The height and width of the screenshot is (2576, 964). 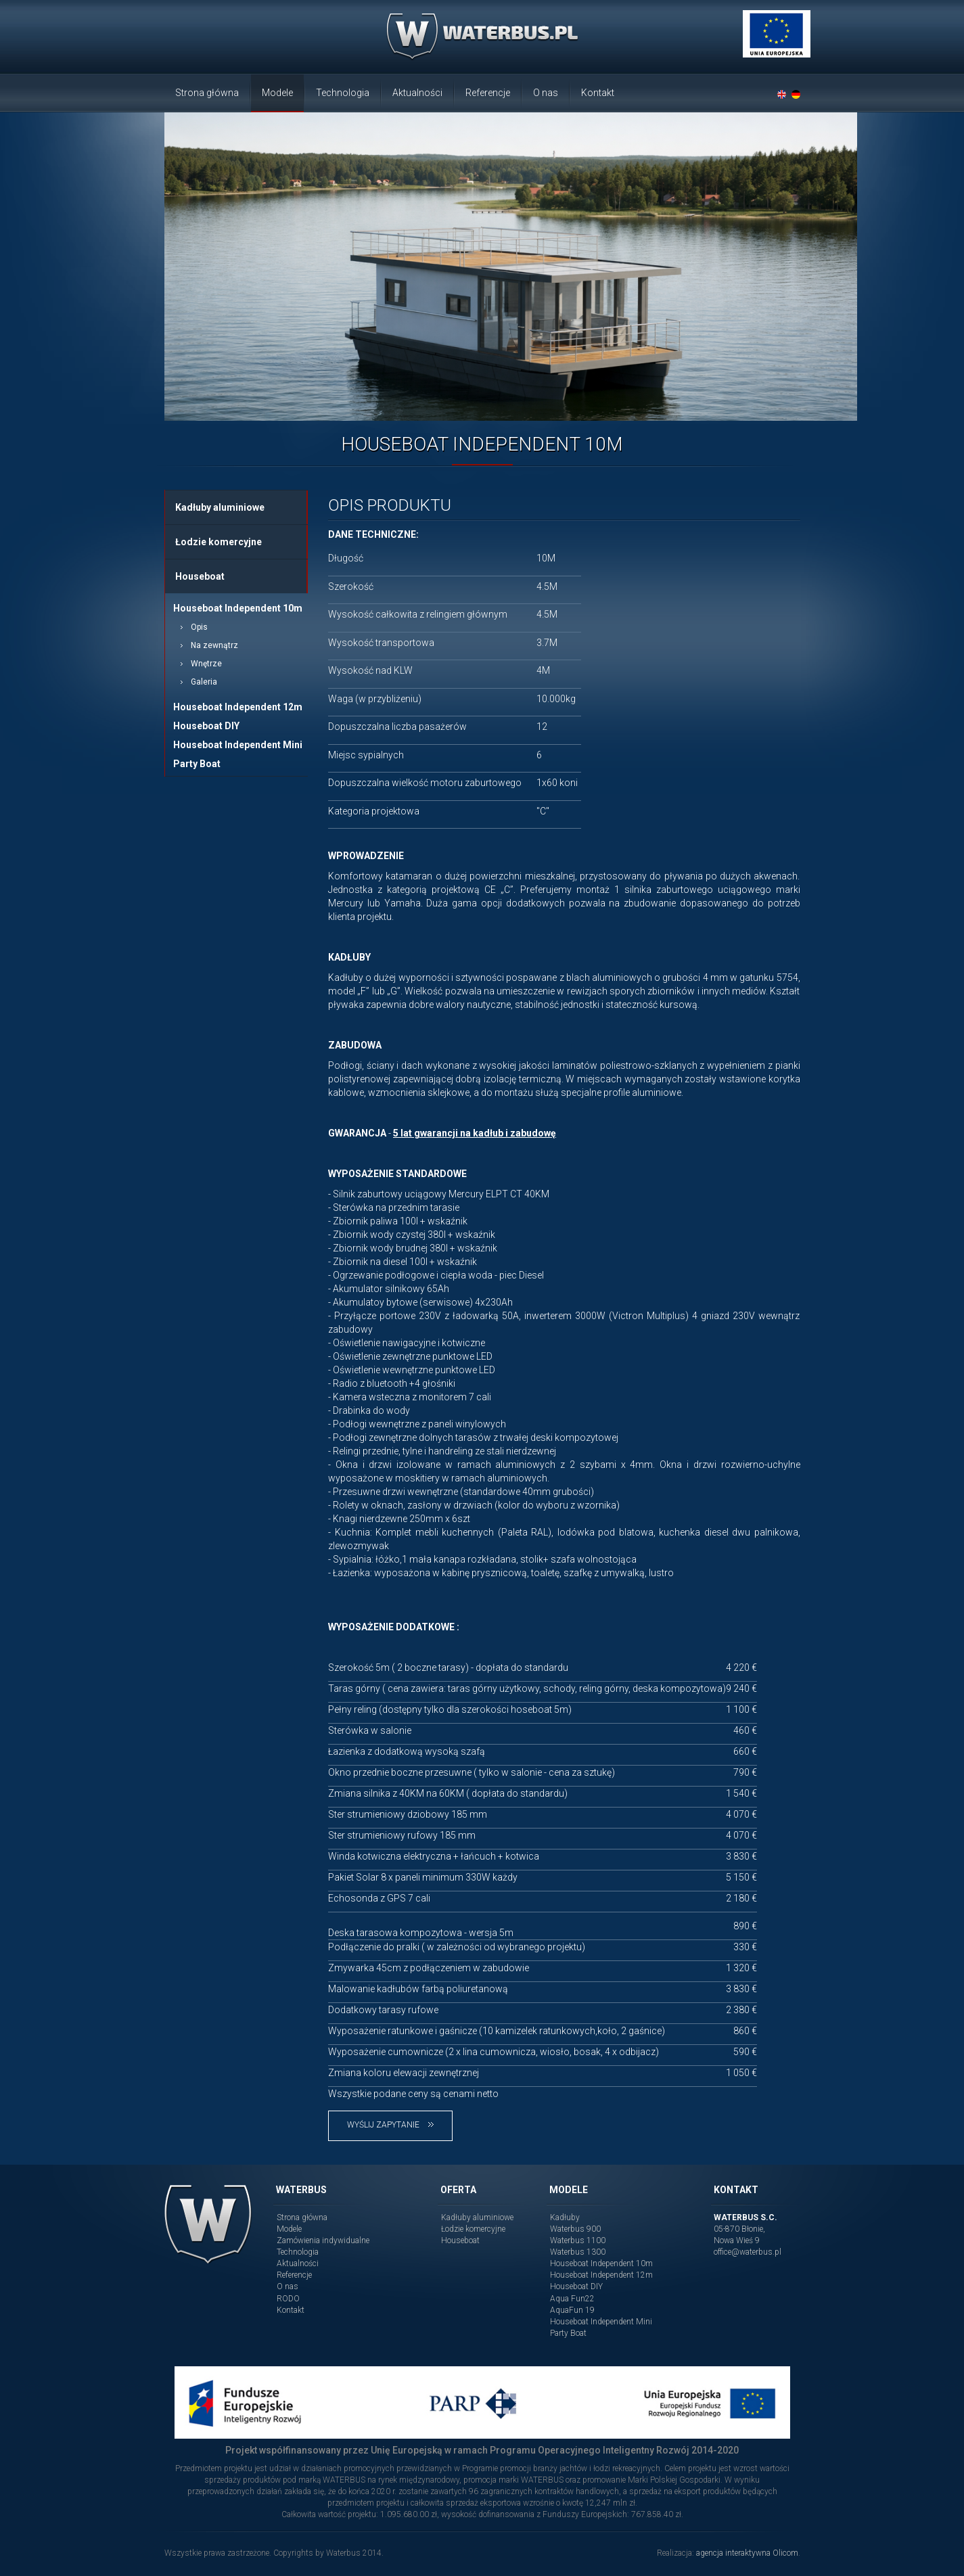 I want to click on Kontakt, so click(x=597, y=92).